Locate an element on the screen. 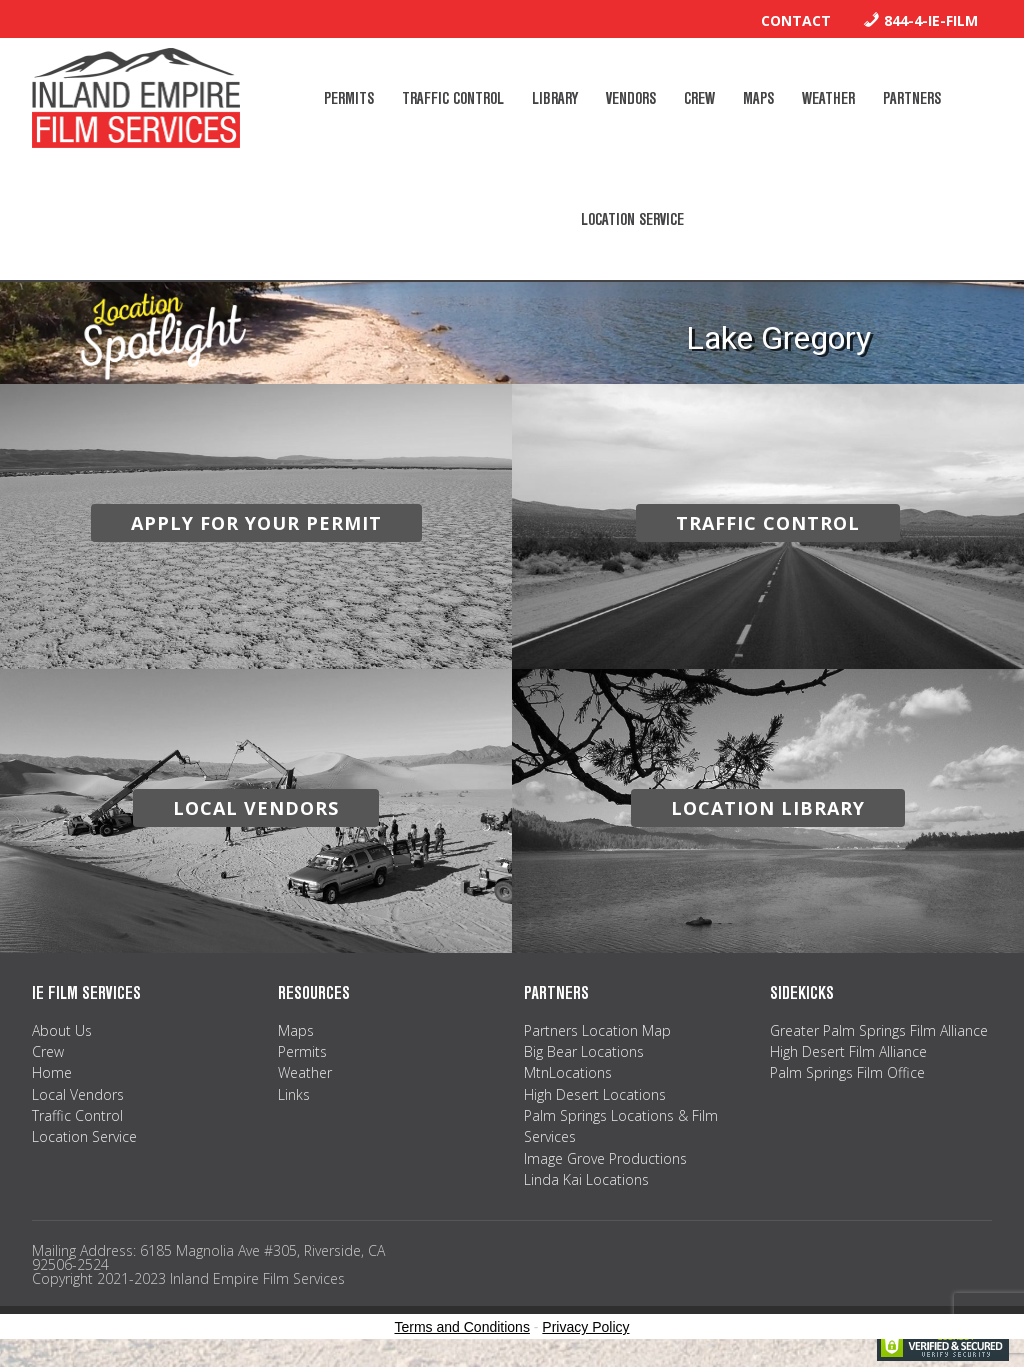 The height and width of the screenshot is (1367, 1024). Maps is located at coordinates (296, 1030).